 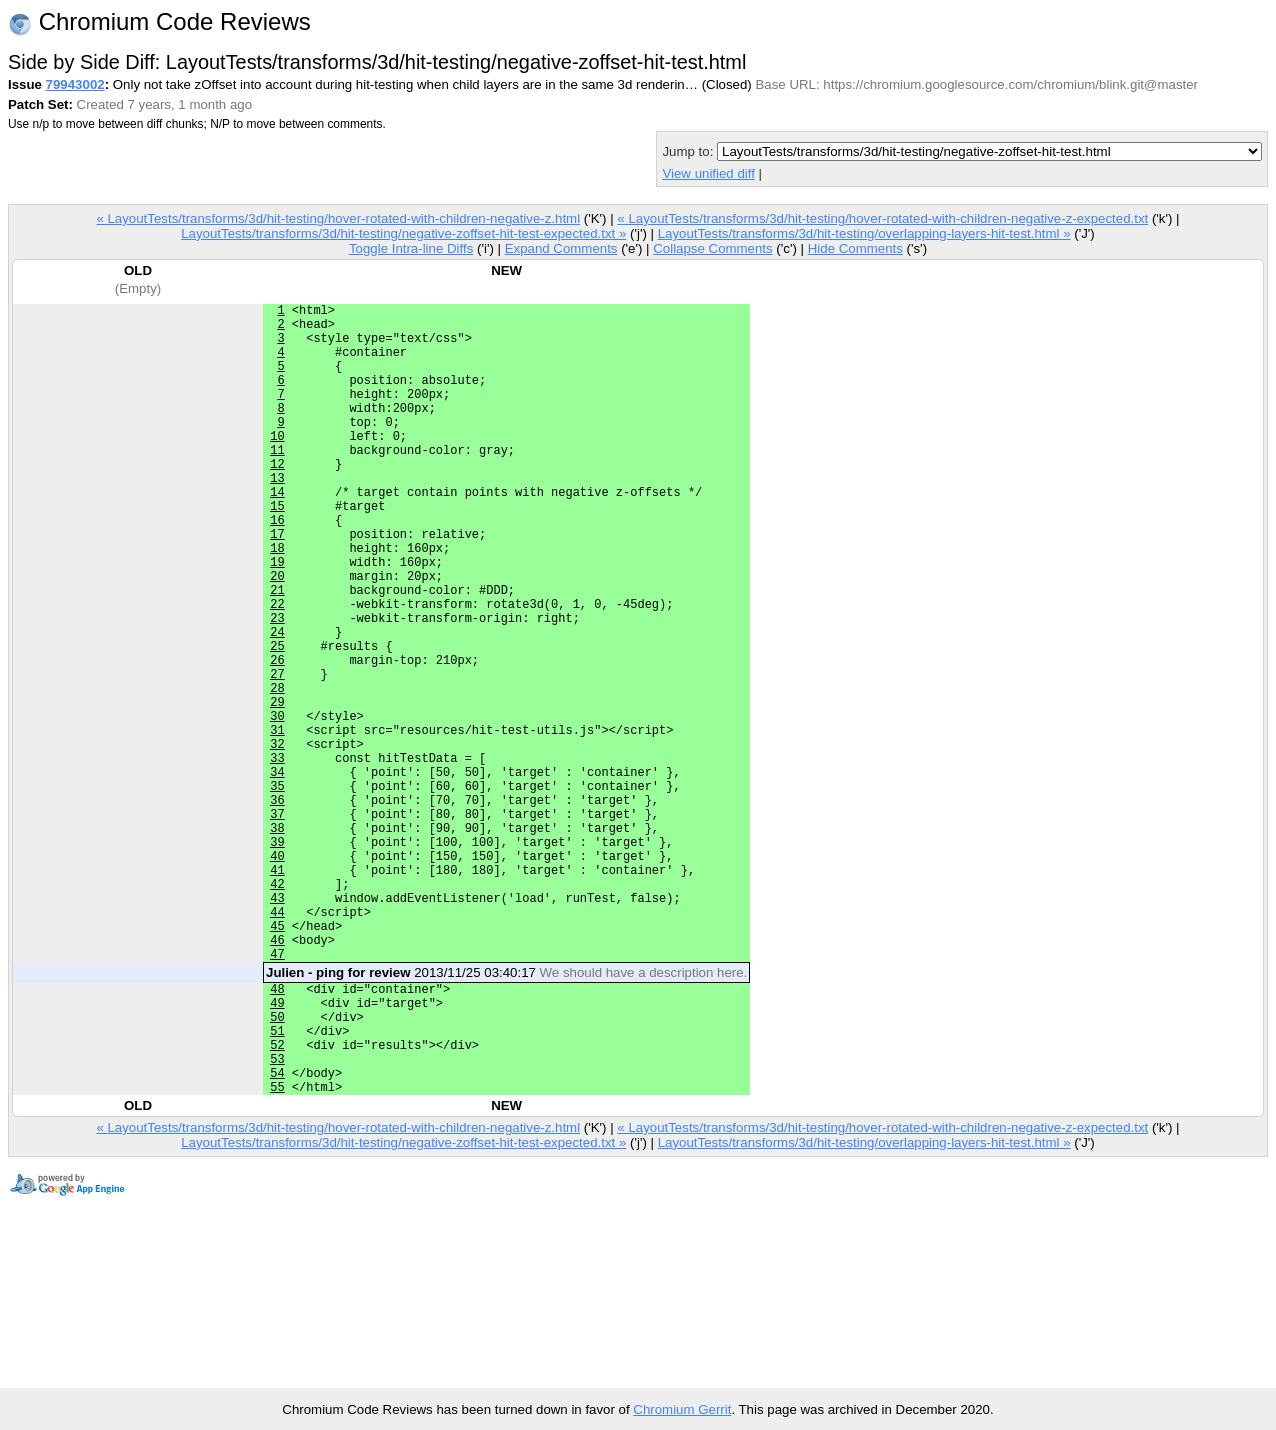 What do you see at coordinates (338, 218) in the screenshot?
I see `« LayoutTests/transforms/3d/hit-testing/hover-rotated-with-children-negative-z.html` at bounding box center [338, 218].